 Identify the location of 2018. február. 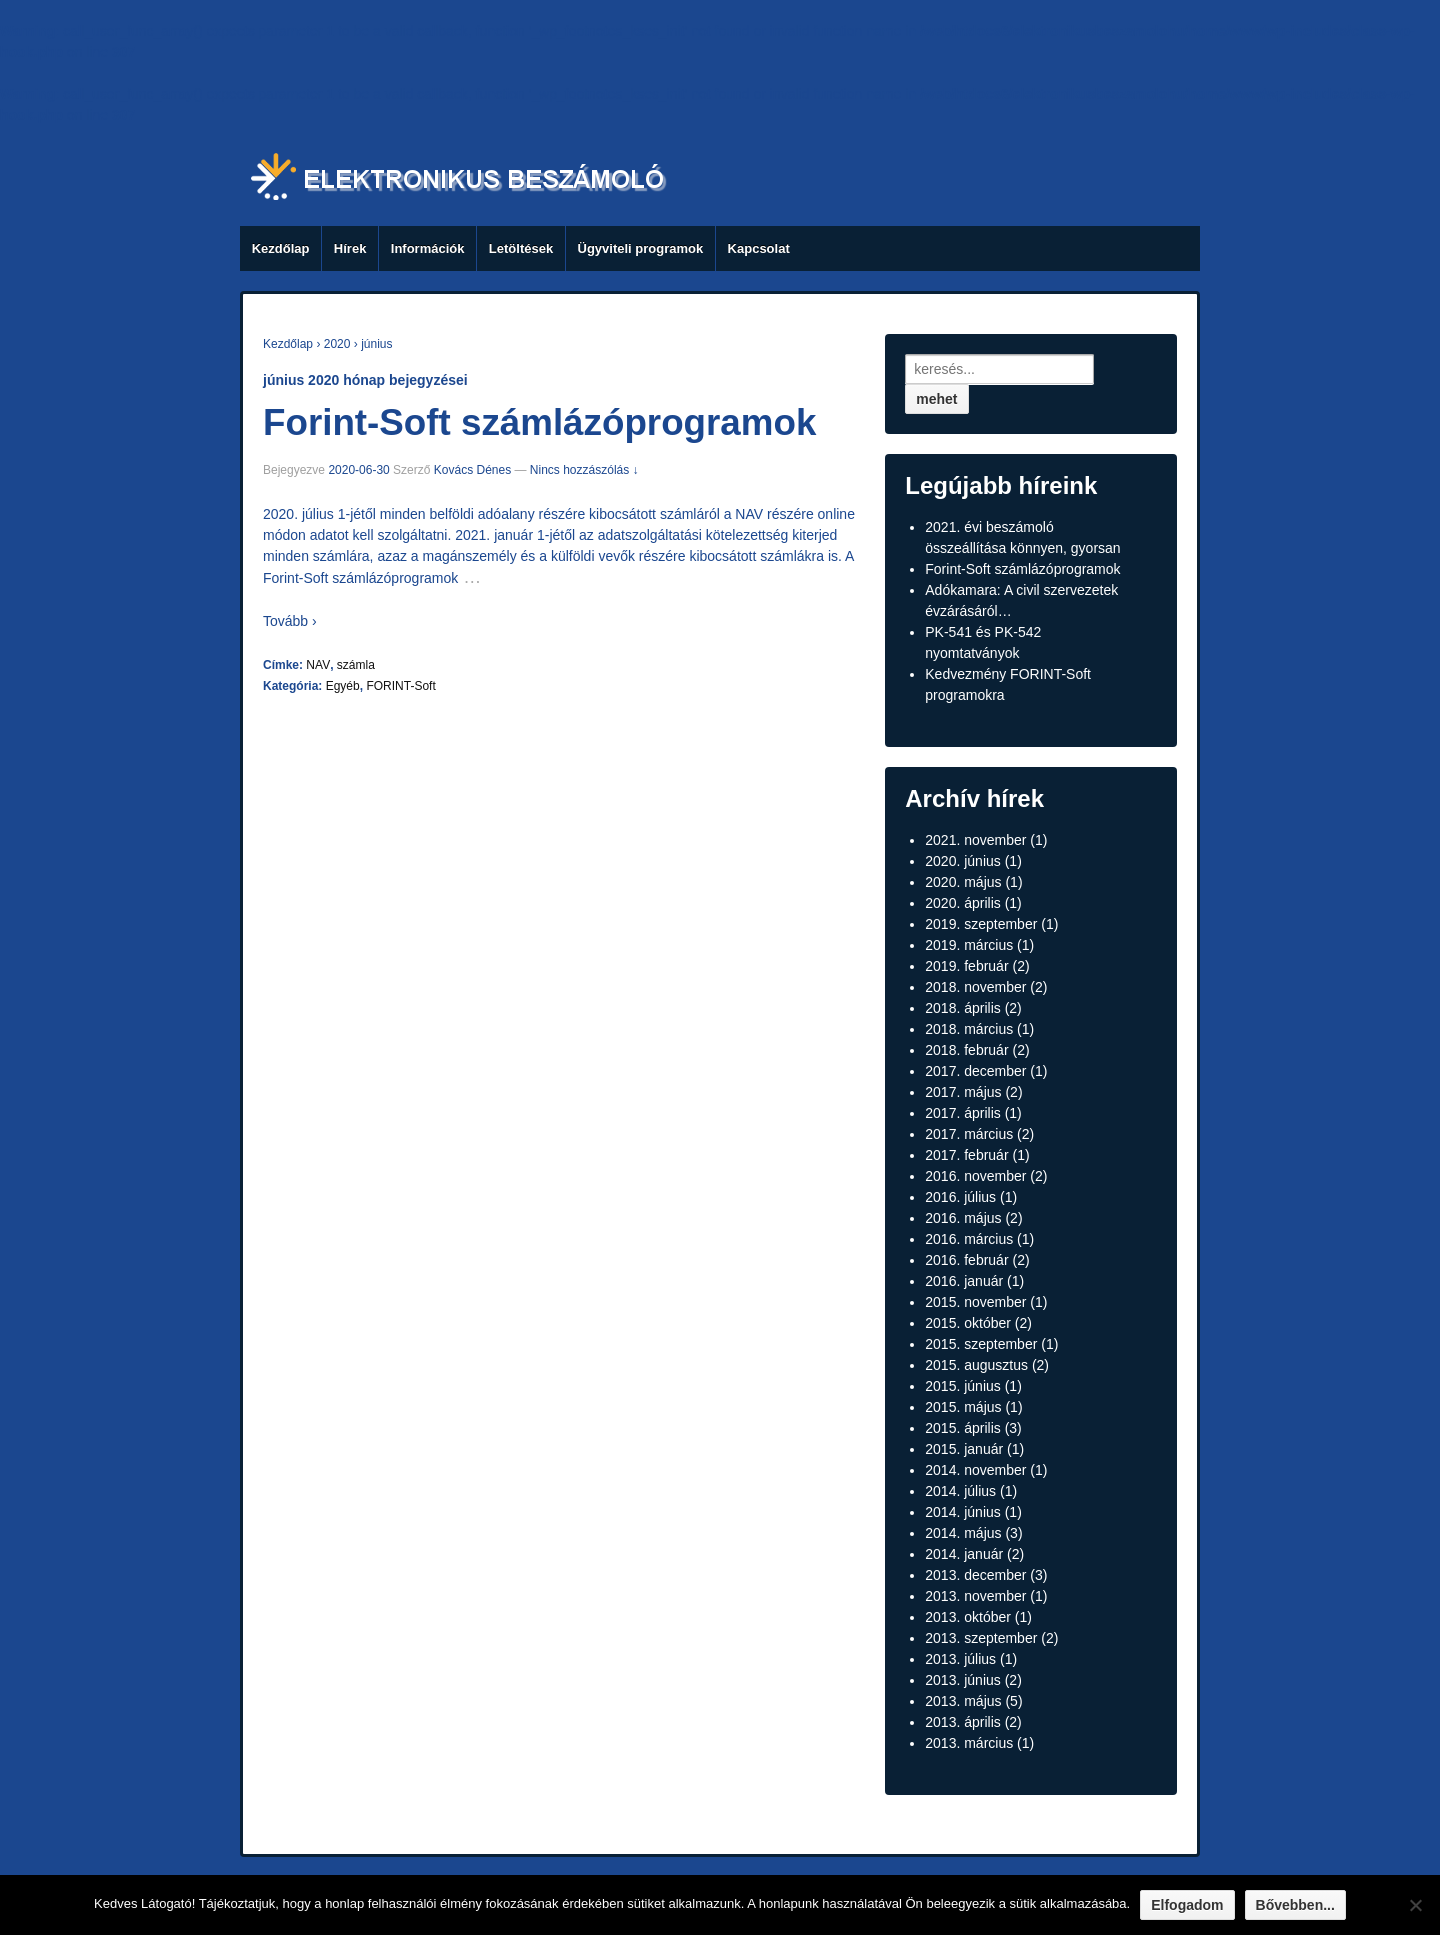
(966, 1050).